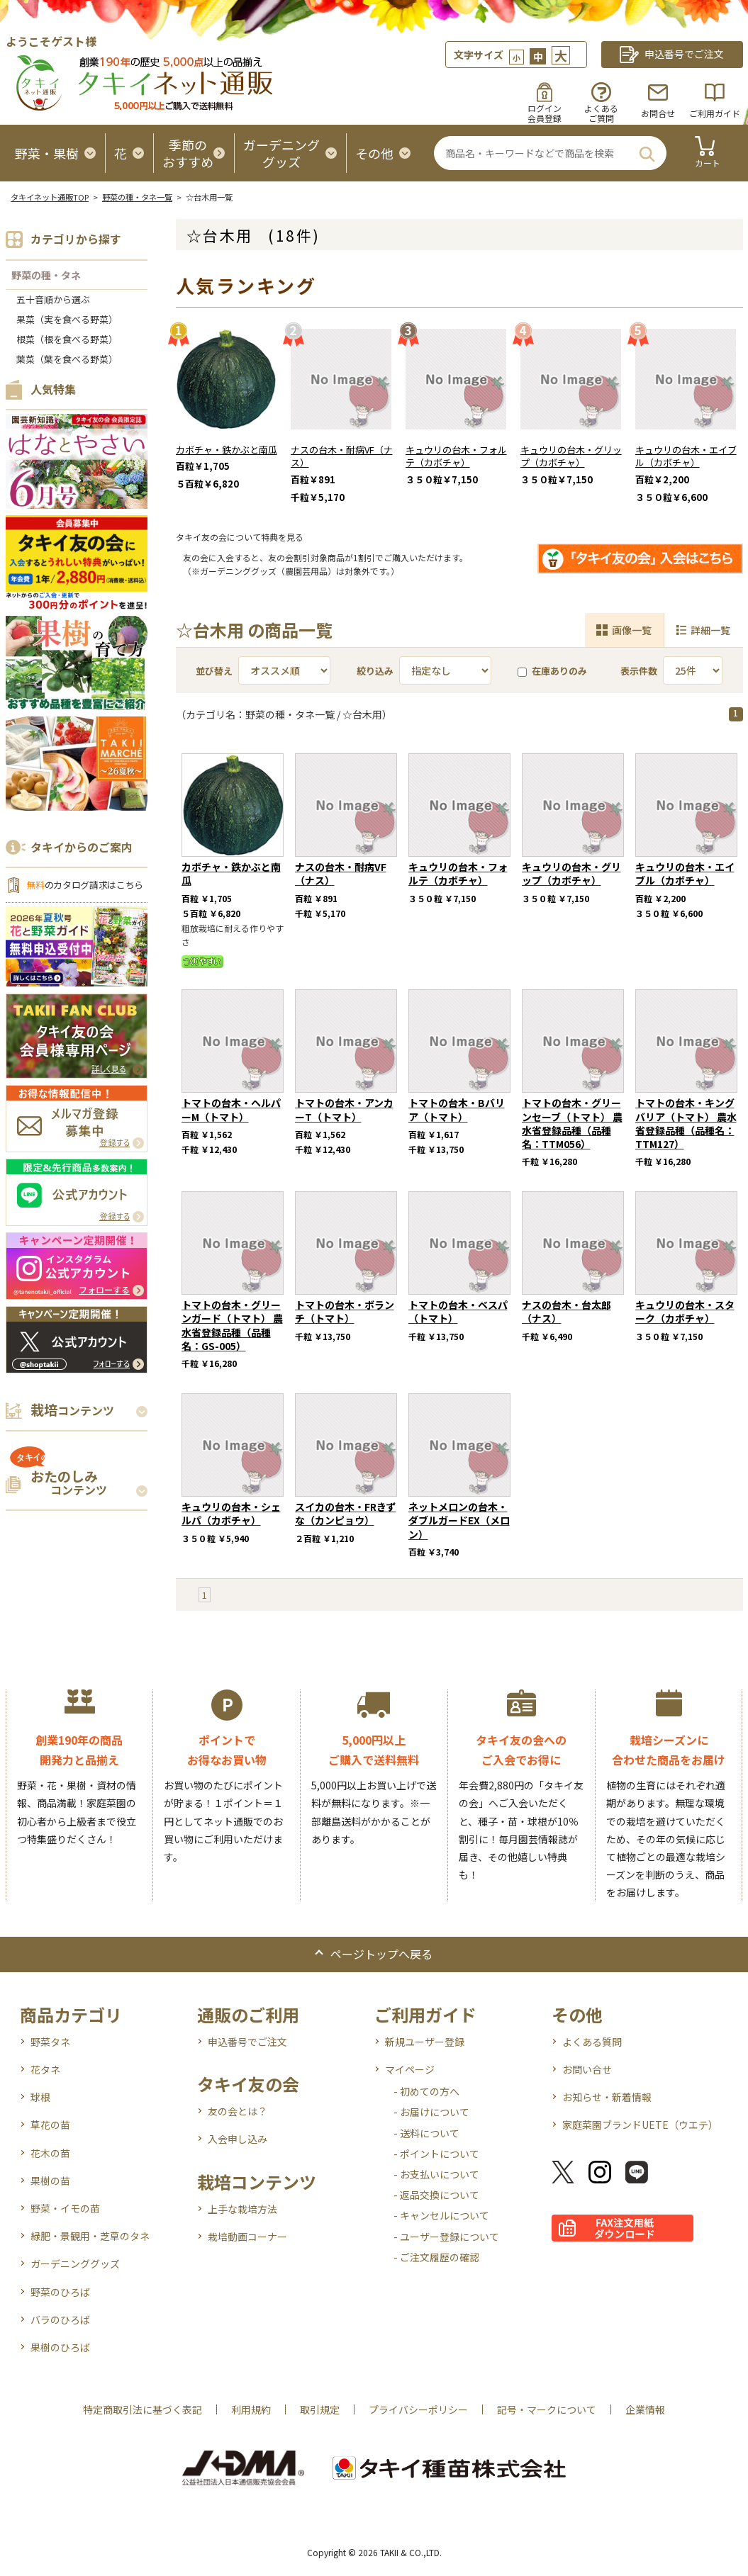 This screenshot has height=2576, width=748. What do you see at coordinates (587, 2069) in the screenshot?
I see `お問い合せ` at bounding box center [587, 2069].